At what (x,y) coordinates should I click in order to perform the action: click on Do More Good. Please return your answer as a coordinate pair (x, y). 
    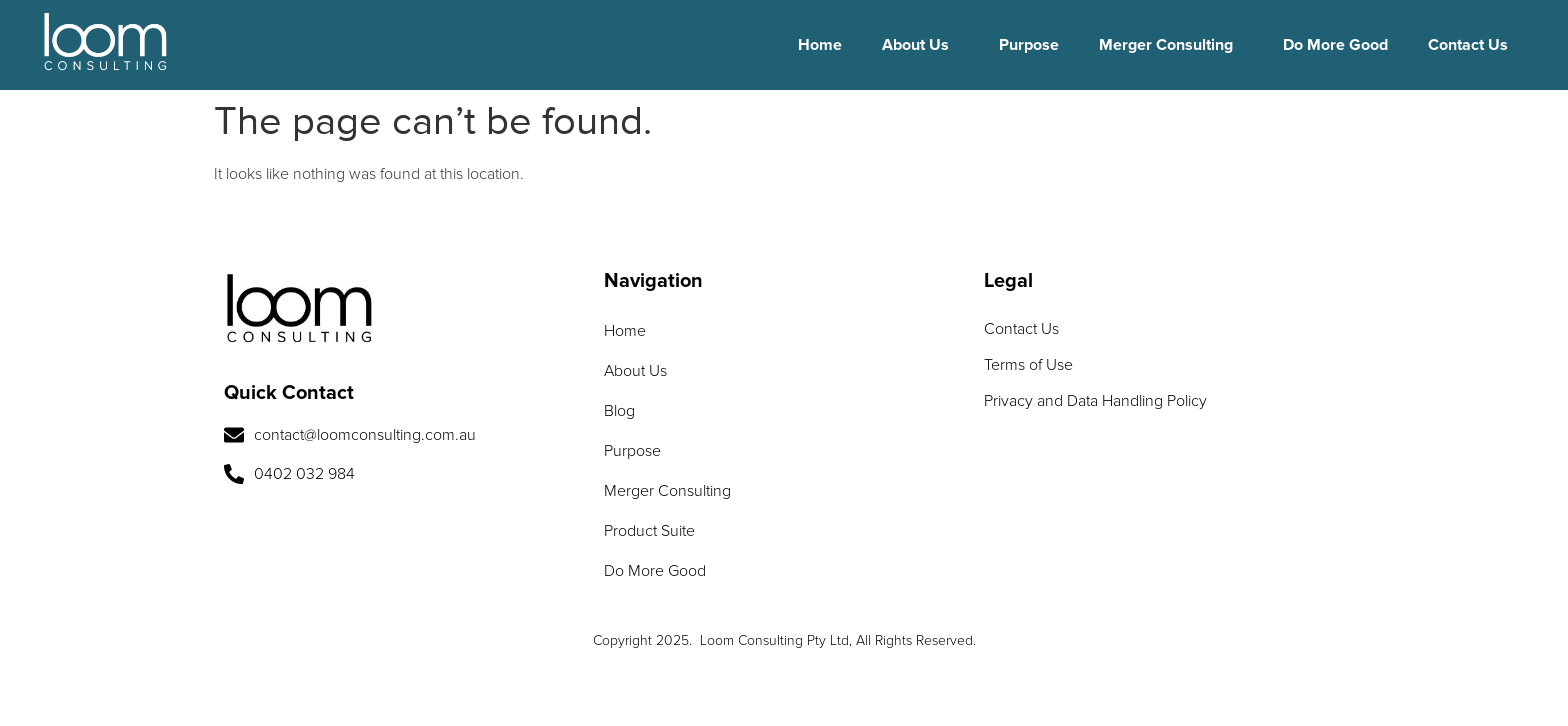
    Looking at the image, I should click on (1335, 45).